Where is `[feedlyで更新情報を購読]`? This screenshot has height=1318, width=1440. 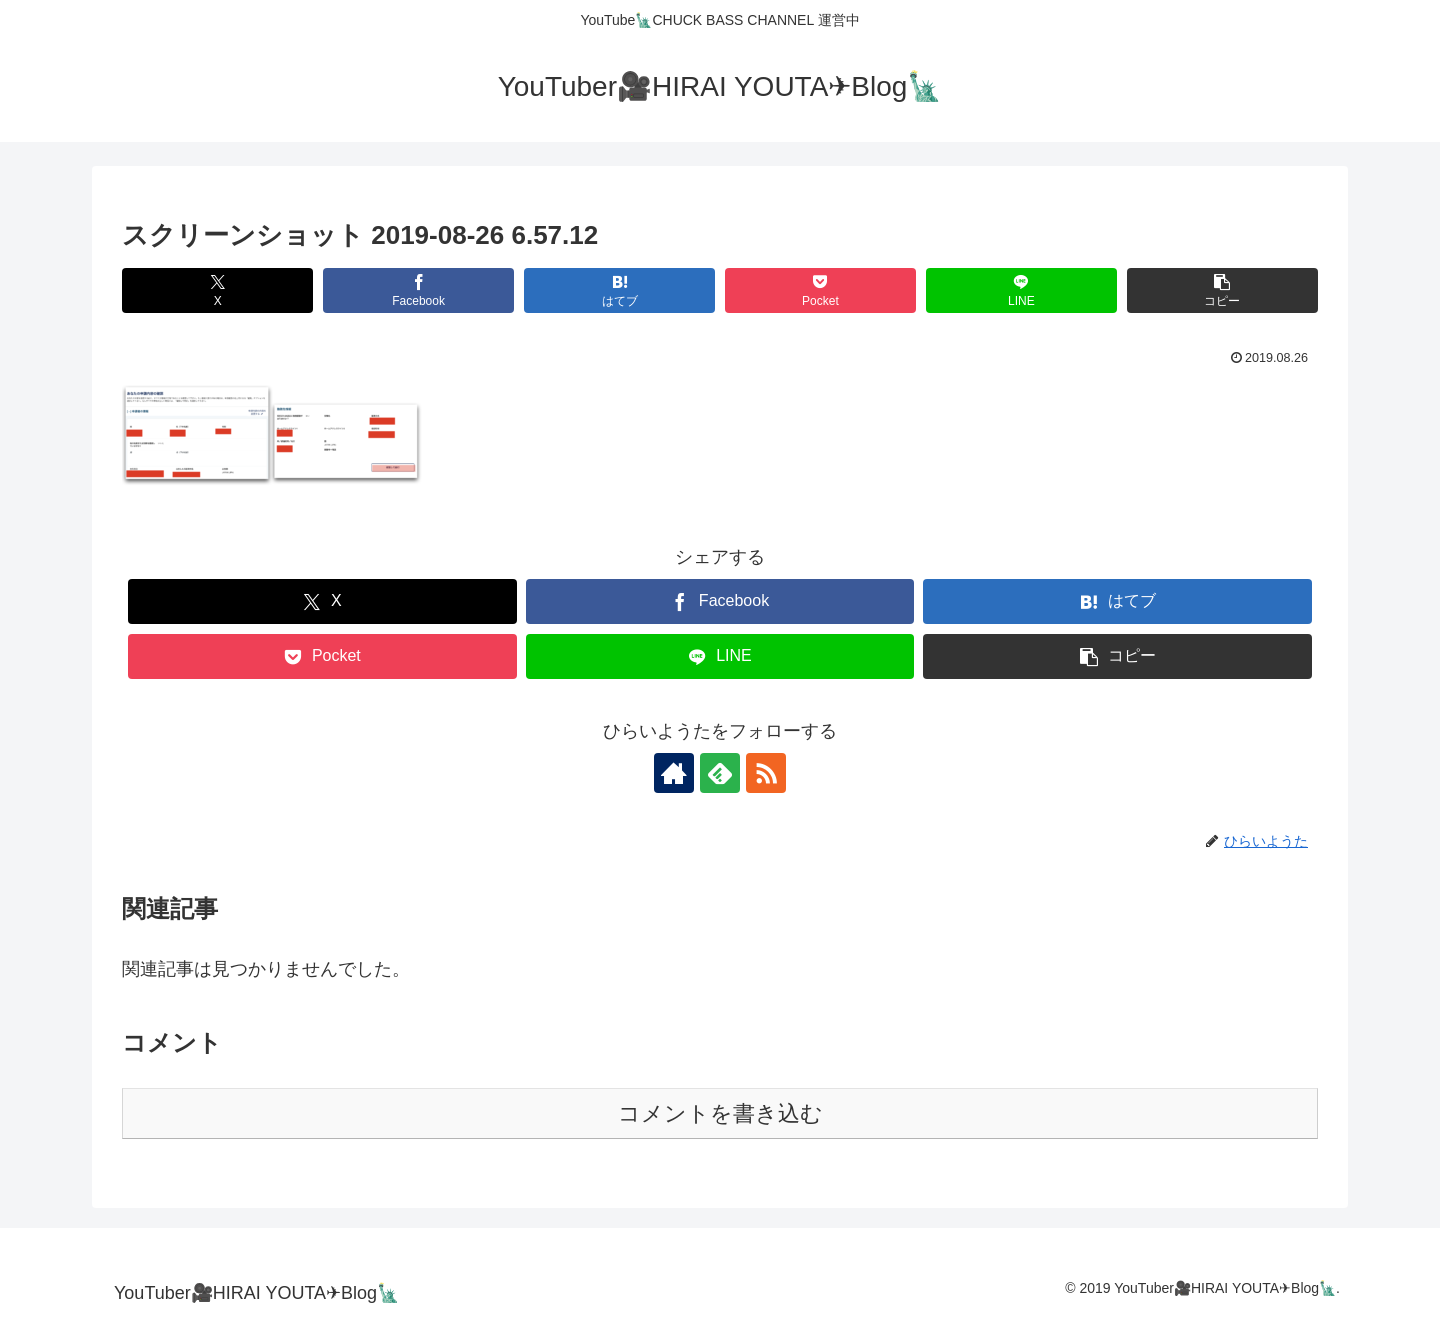 [feedlyで更新情報を購読] is located at coordinates (720, 773).